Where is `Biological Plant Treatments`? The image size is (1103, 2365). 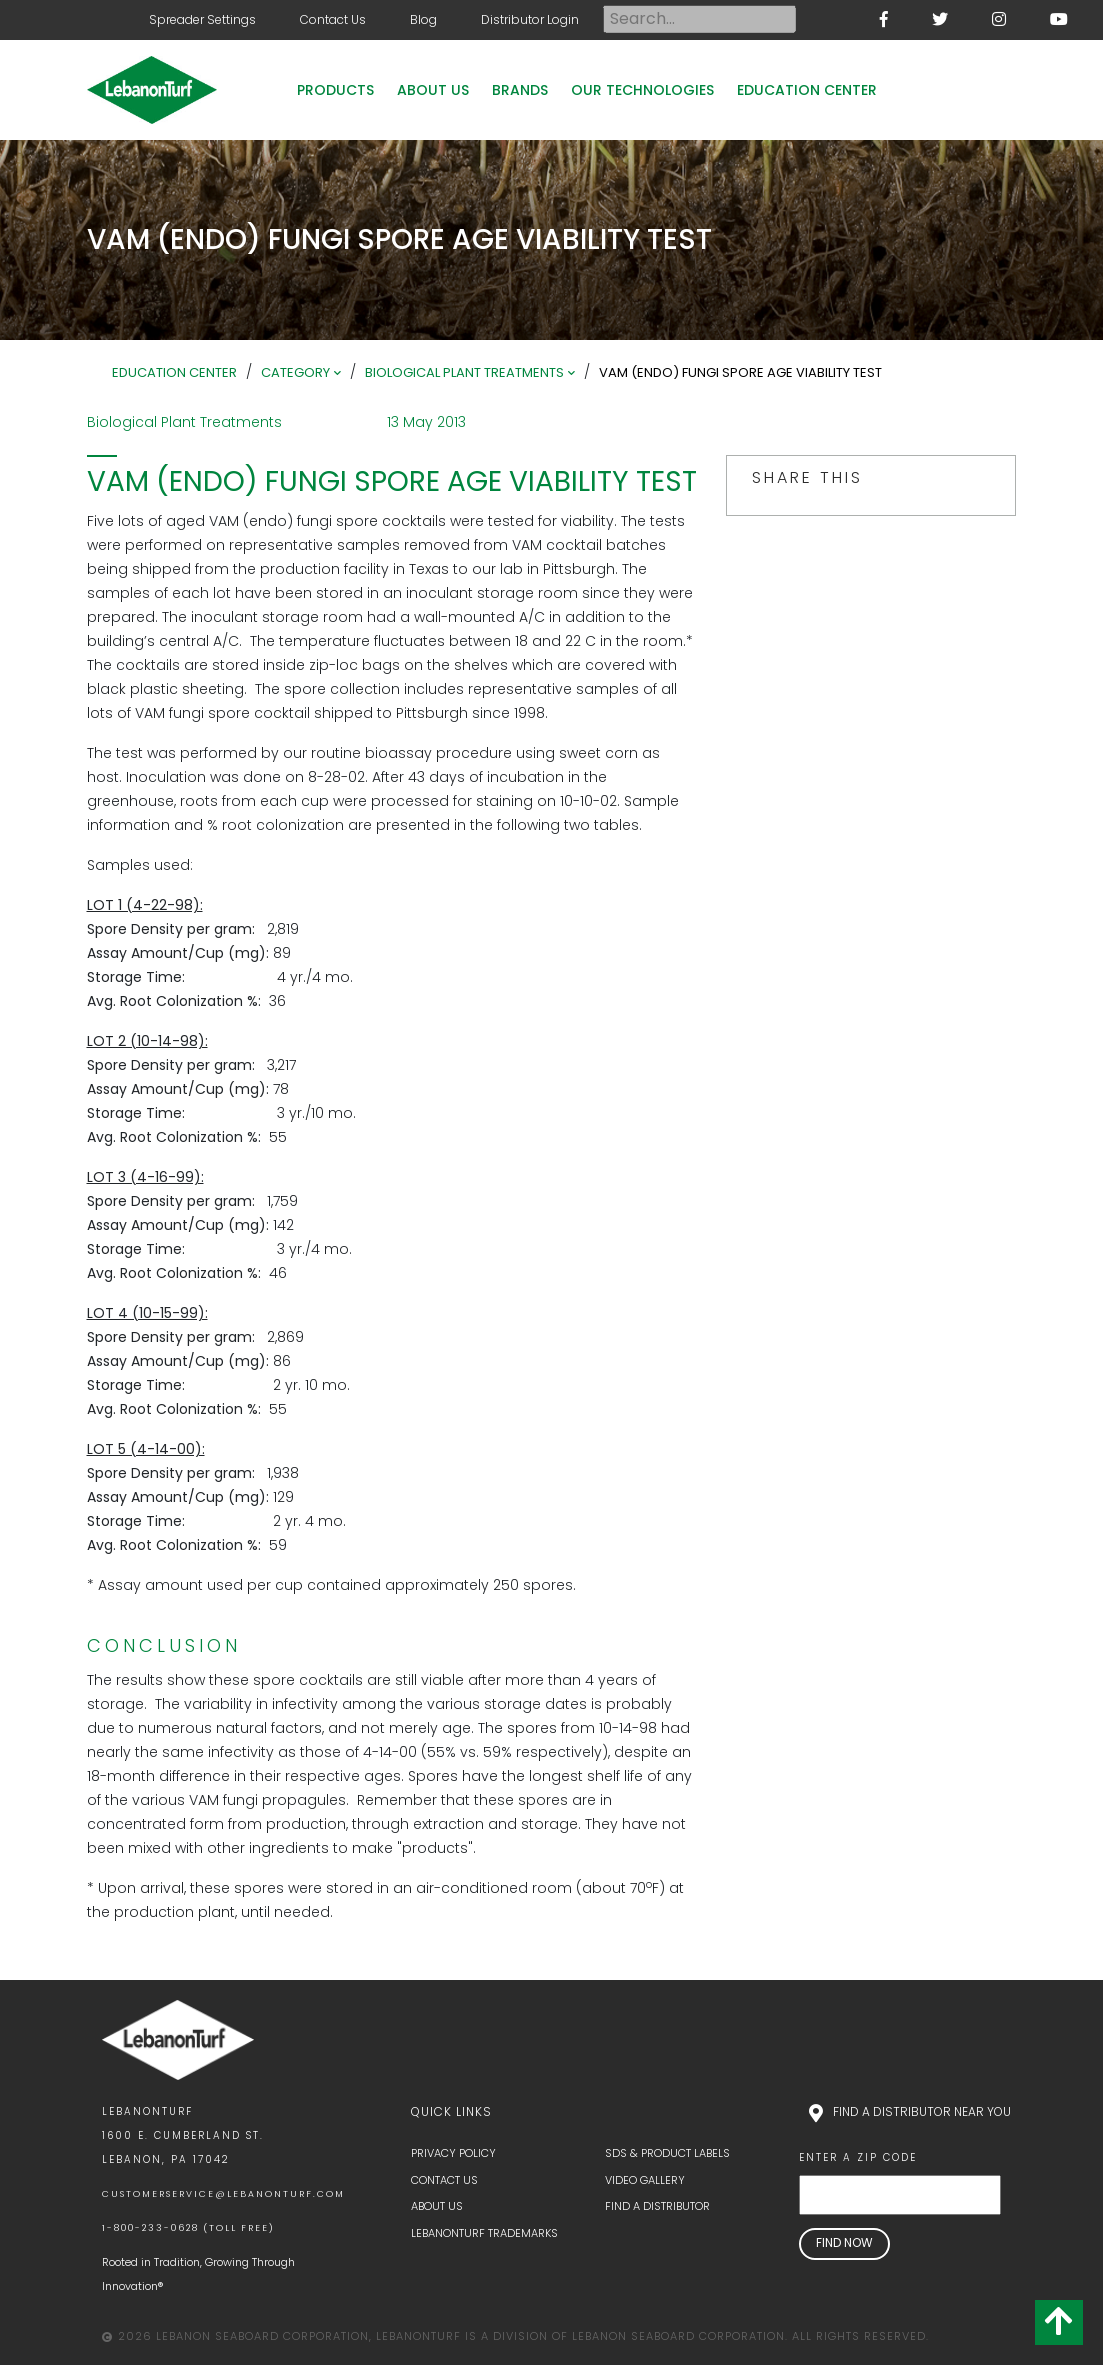
Biological Plant Treatments is located at coordinates (464, 372).